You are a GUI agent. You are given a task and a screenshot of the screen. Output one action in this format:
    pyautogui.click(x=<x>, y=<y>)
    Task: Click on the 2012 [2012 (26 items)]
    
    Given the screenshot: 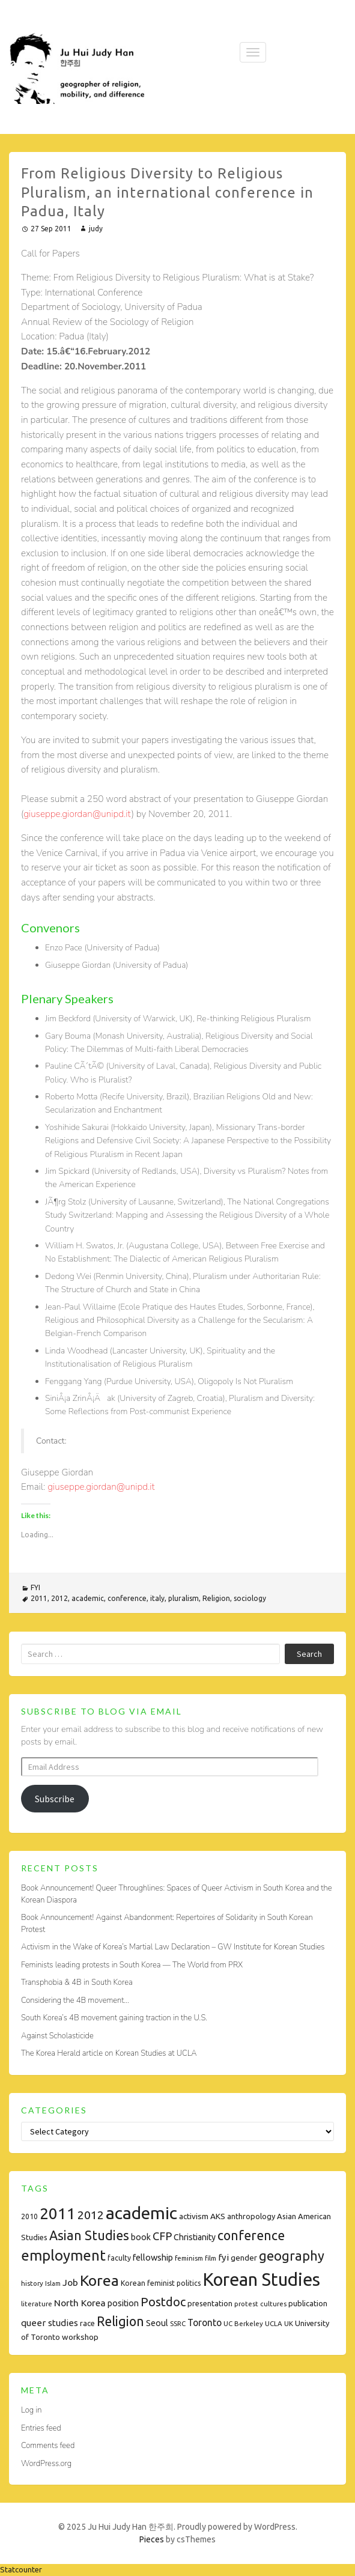 What is the action you would take?
    pyautogui.click(x=90, y=2215)
    